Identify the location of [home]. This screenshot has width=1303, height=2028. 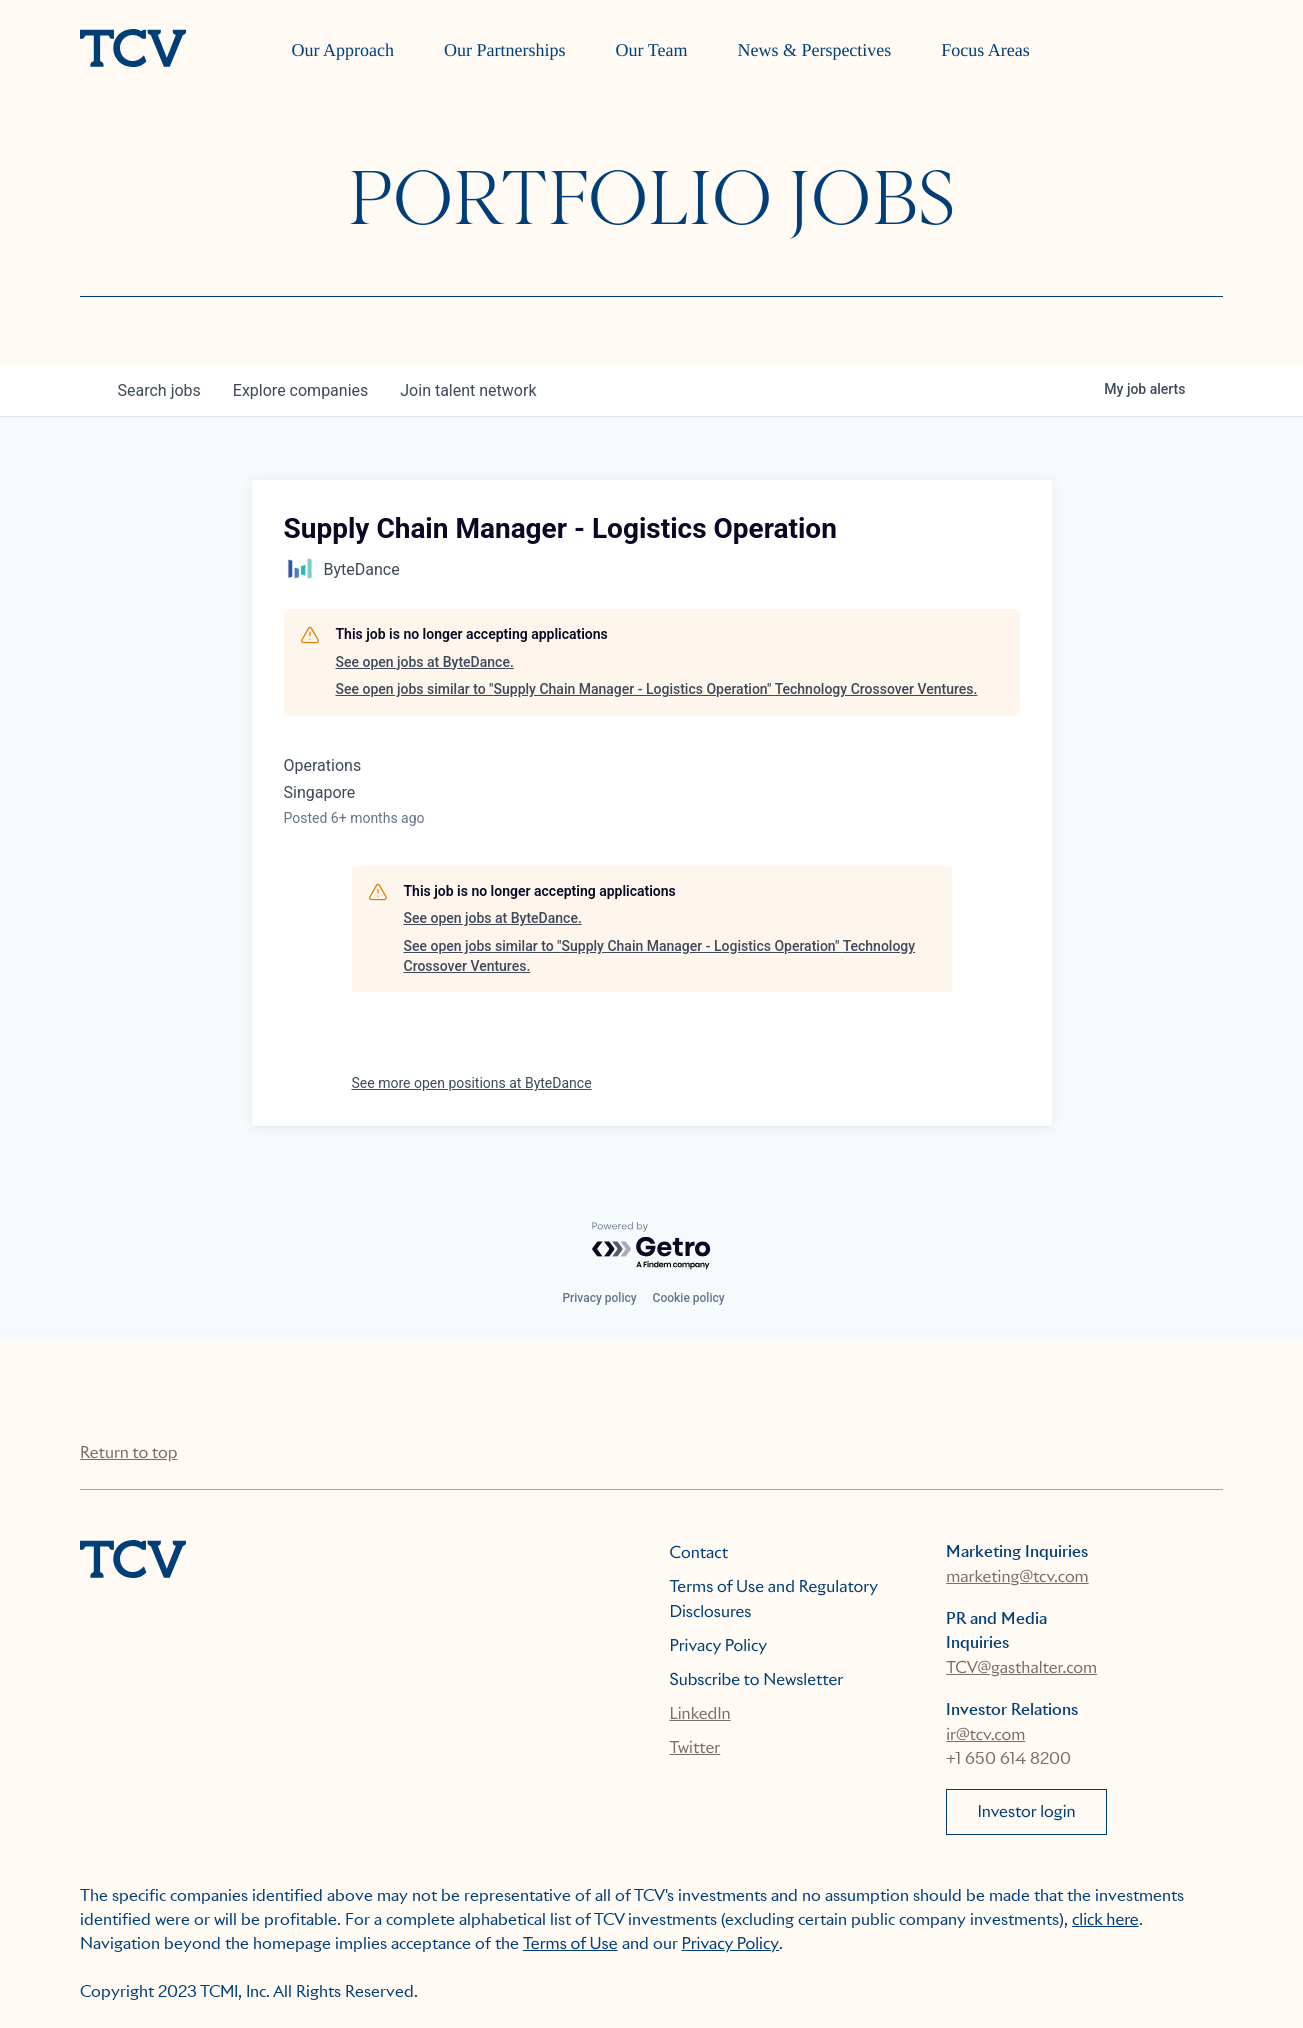
(133, 50).